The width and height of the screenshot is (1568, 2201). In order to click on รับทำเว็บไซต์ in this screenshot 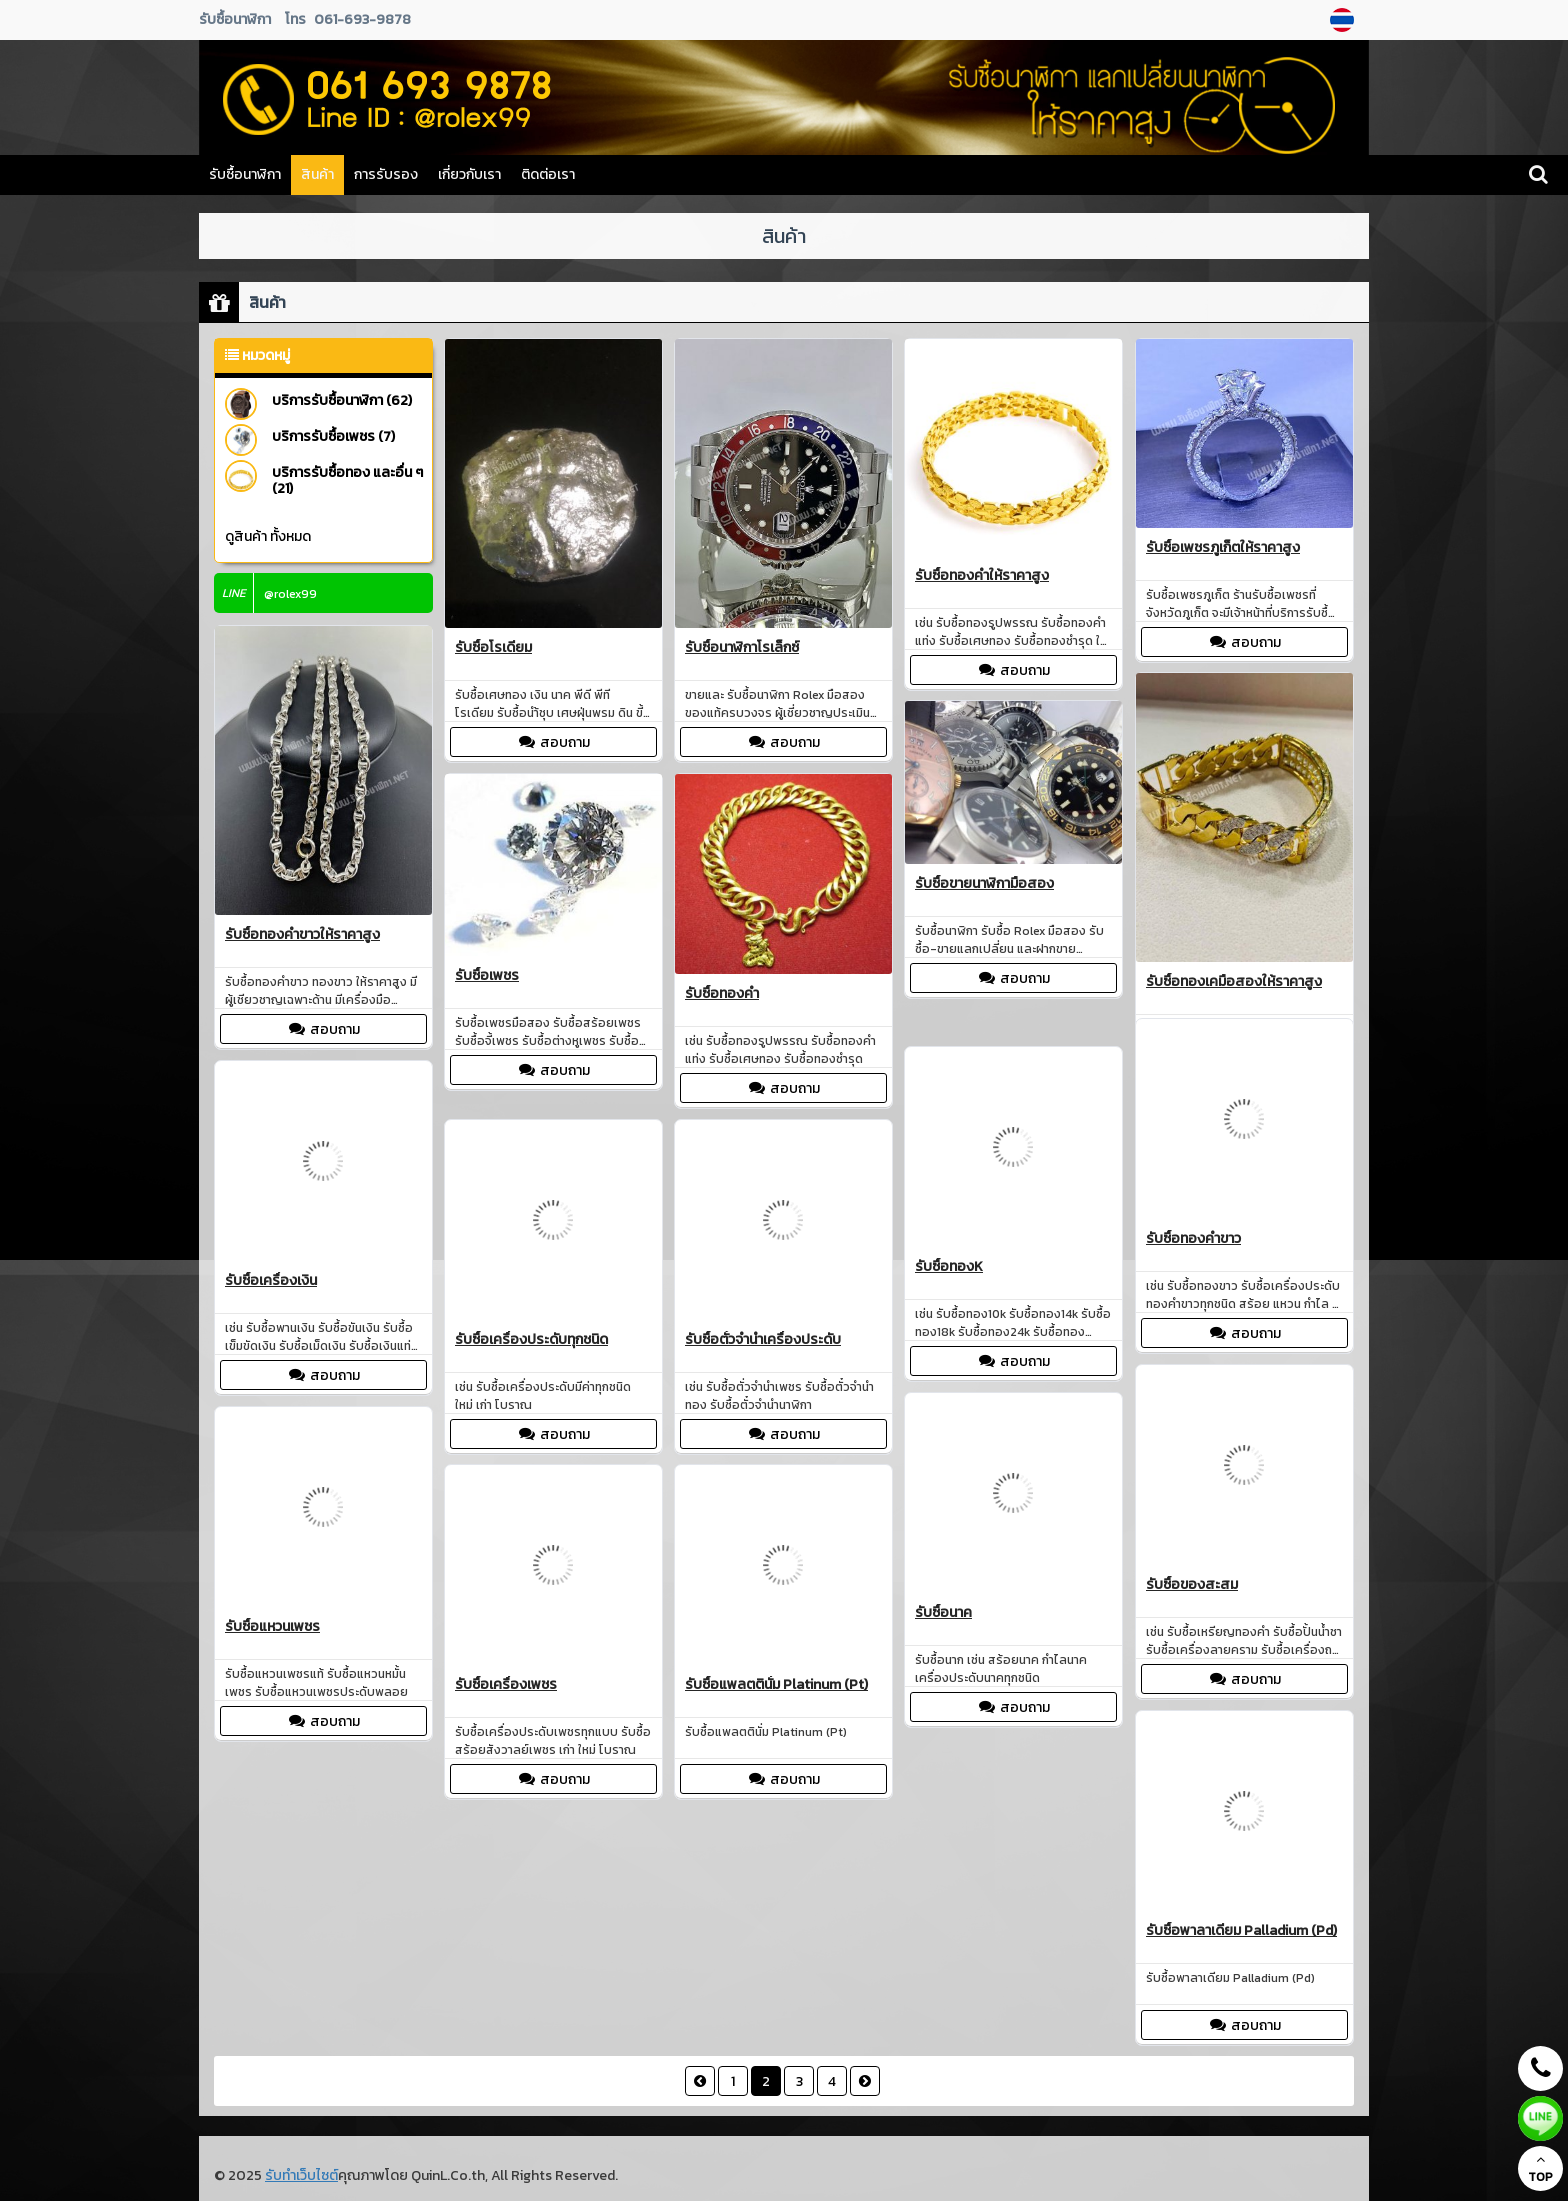, I will do `click(301, 2175)`.